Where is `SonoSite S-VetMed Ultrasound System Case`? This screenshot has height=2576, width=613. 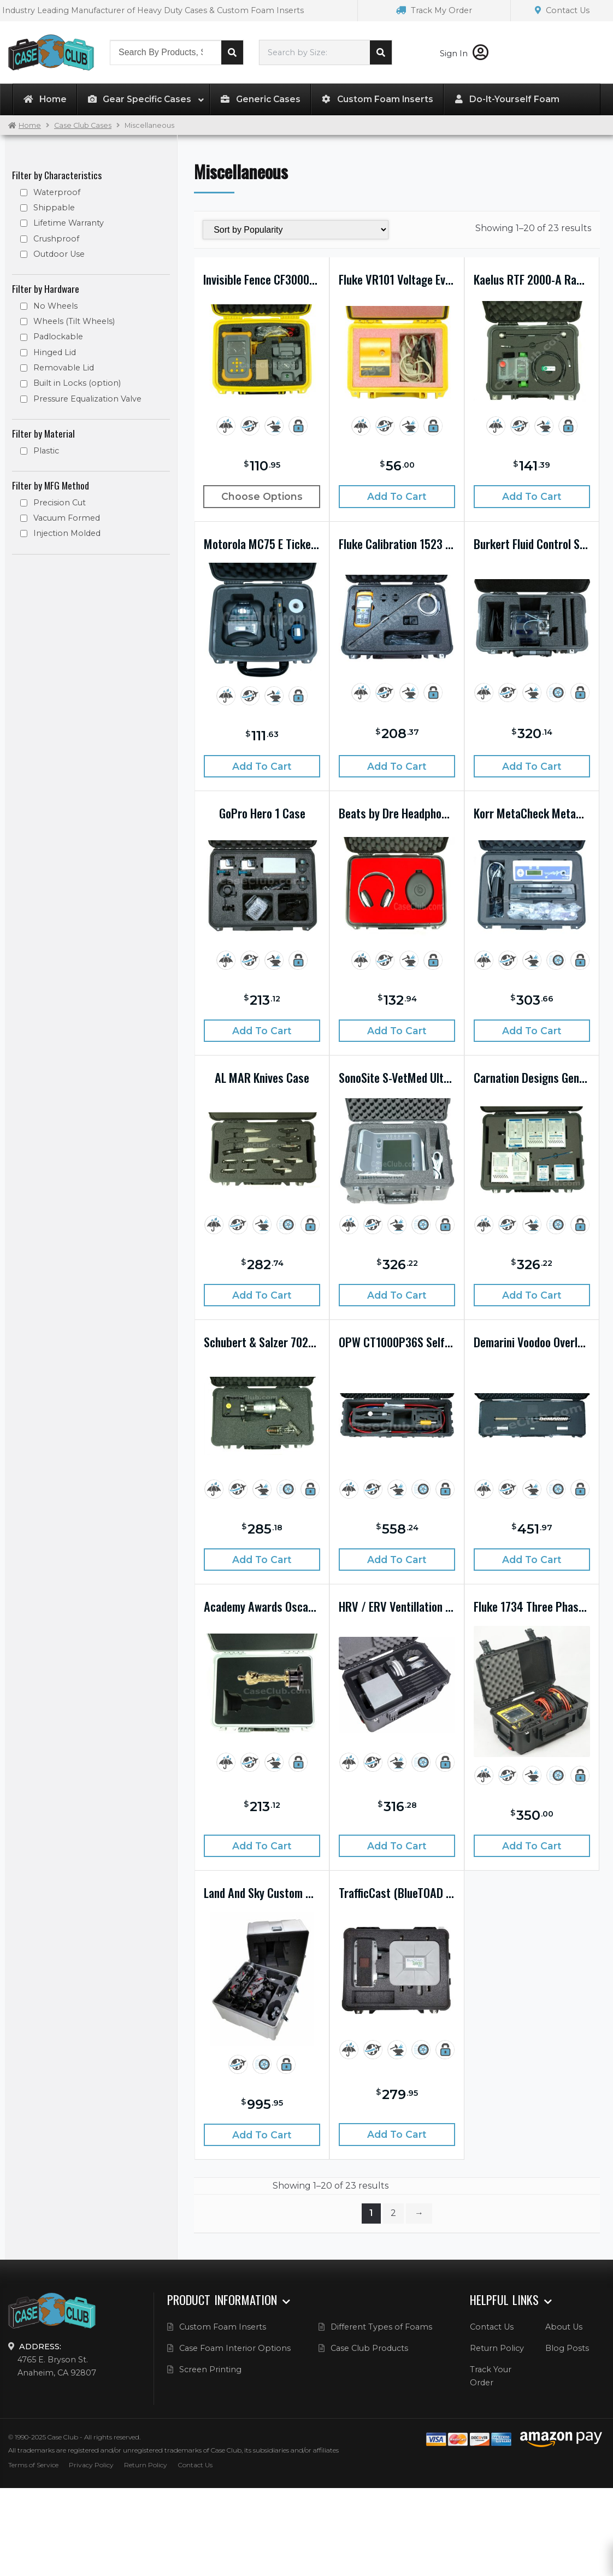
SonoSite S-VetMed Ultrasound System Case is located at coordinates (397, 1077).